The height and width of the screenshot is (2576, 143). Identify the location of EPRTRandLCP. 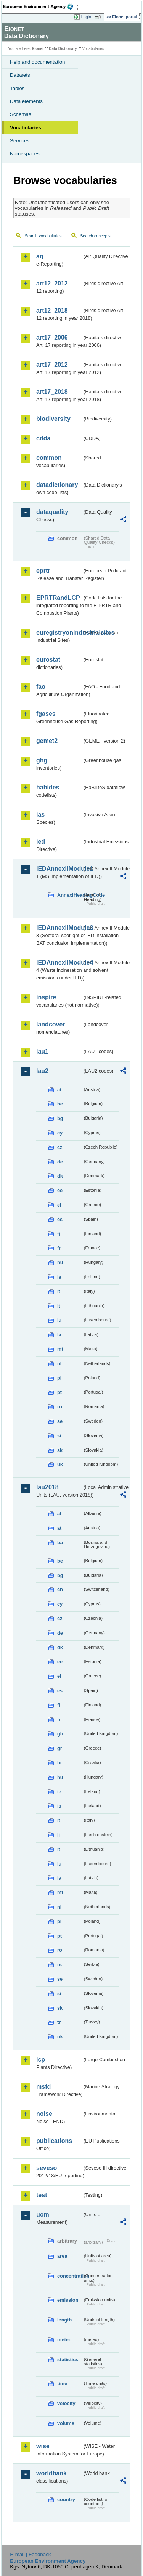
(58, 597).